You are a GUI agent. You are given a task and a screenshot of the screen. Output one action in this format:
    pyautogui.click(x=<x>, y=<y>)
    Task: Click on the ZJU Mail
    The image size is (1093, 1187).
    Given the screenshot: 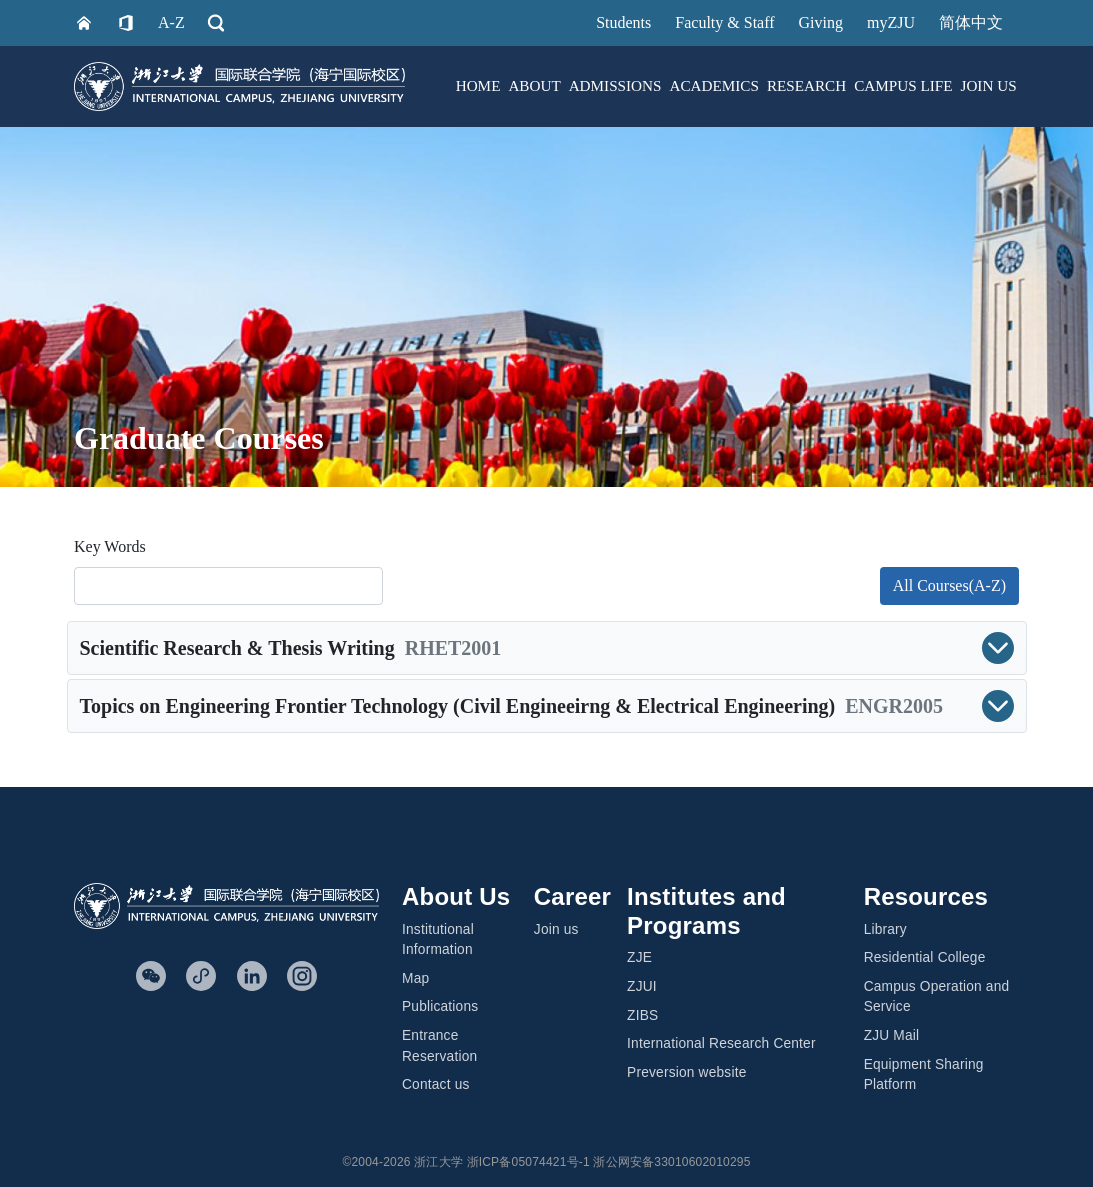 What is the action you would take?
    pyautogui.click(x=892, y=1035)
    